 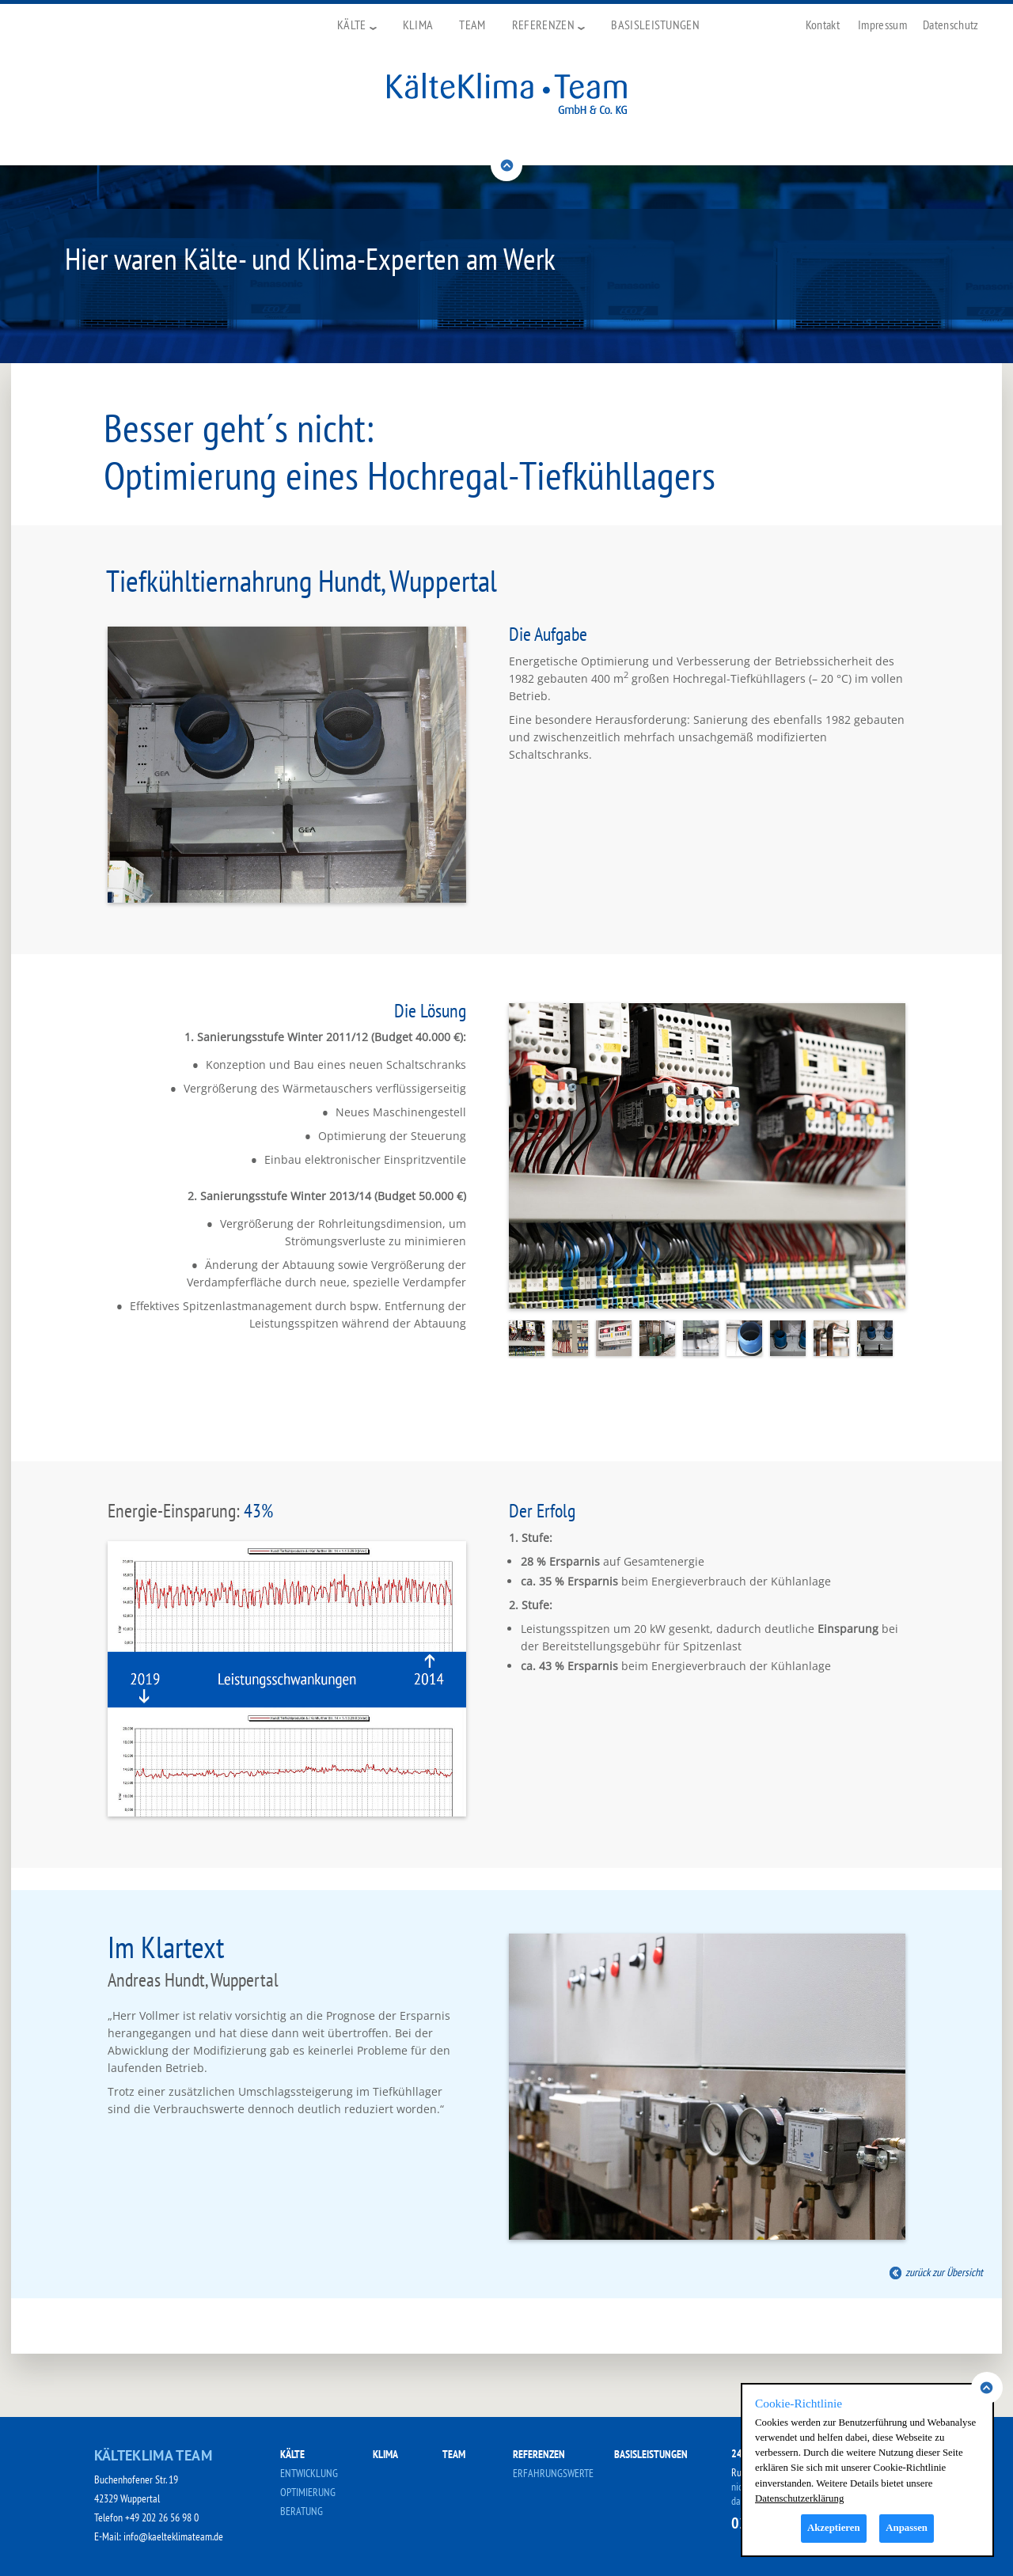 What do you see at coordinates (357, 24) in the screenshot?
I see `Kälte` at bounding box center [357, 24].